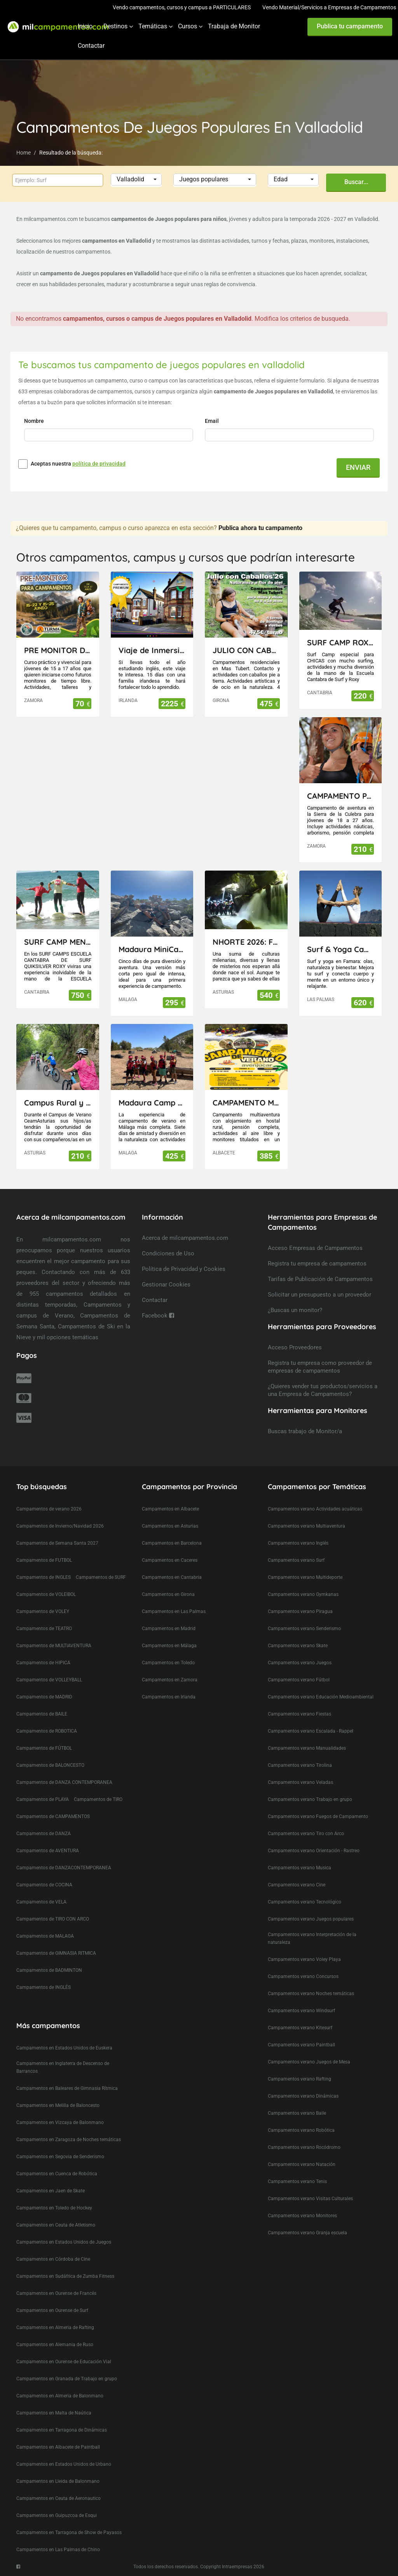 The image size is (398, 2576). Describe the element at coordinates (60, 1526) in the screenshot. I see `Campamentos de Invierno/Navidad 2026` at that location.